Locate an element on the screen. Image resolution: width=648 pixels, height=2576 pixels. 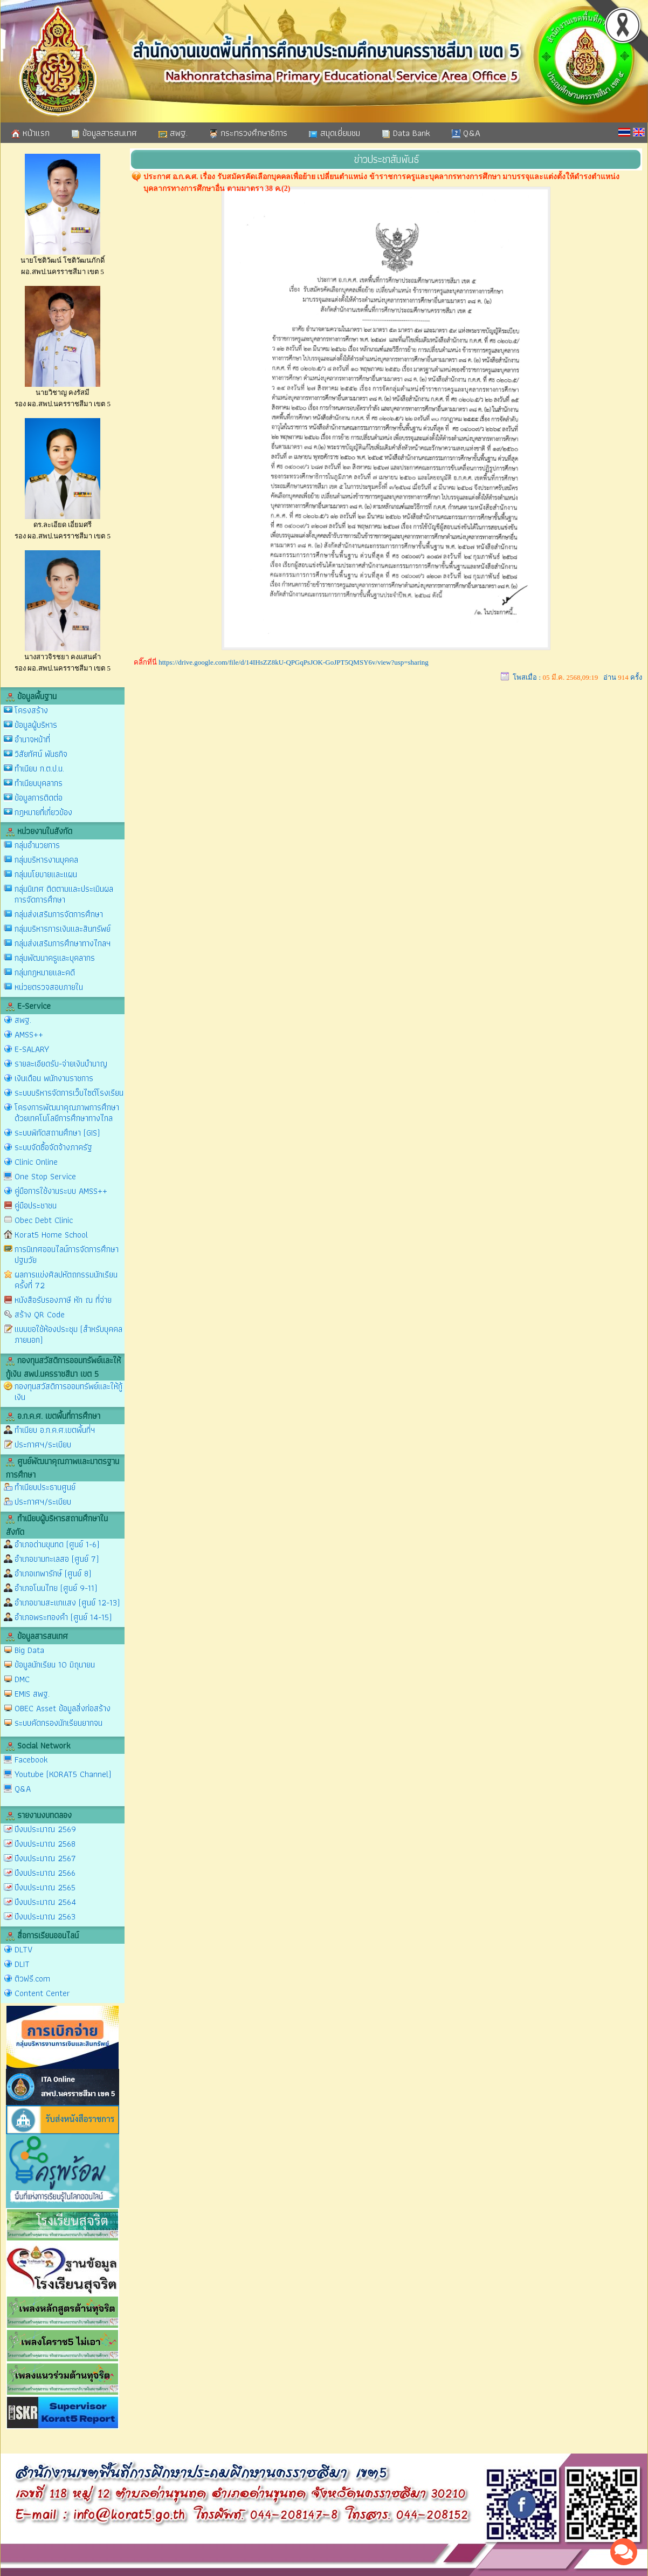
อำเภอขามทะเลสอ (ศูนย์ 7) is located at coordinates (57, 1559).